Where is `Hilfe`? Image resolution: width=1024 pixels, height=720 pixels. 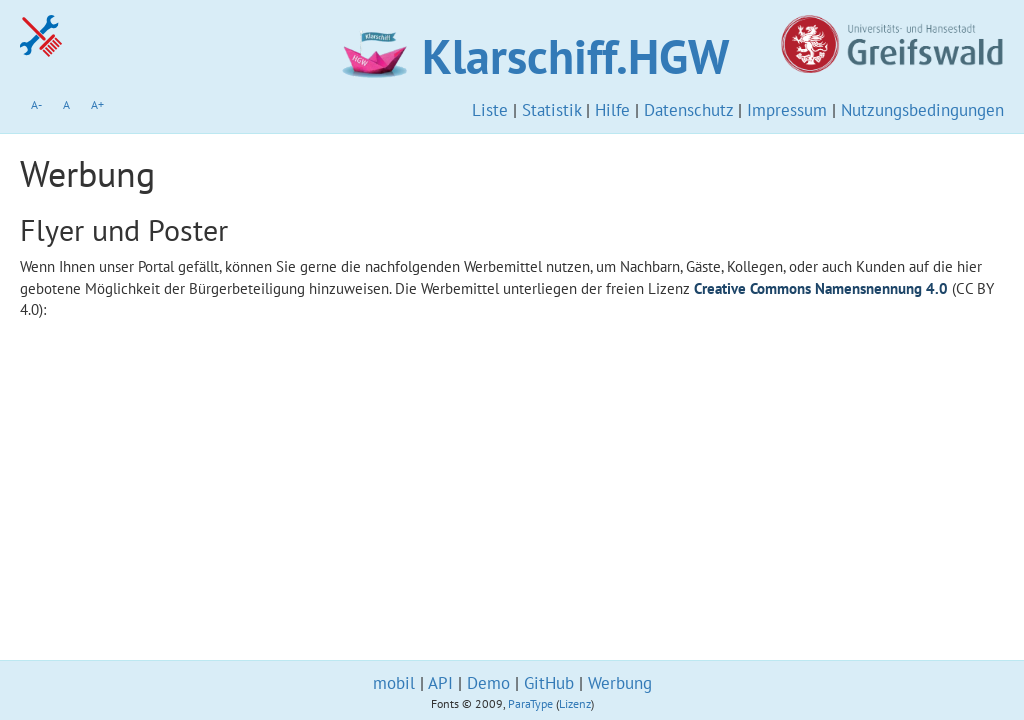 Hilfe is located at coordinates (612, 110).